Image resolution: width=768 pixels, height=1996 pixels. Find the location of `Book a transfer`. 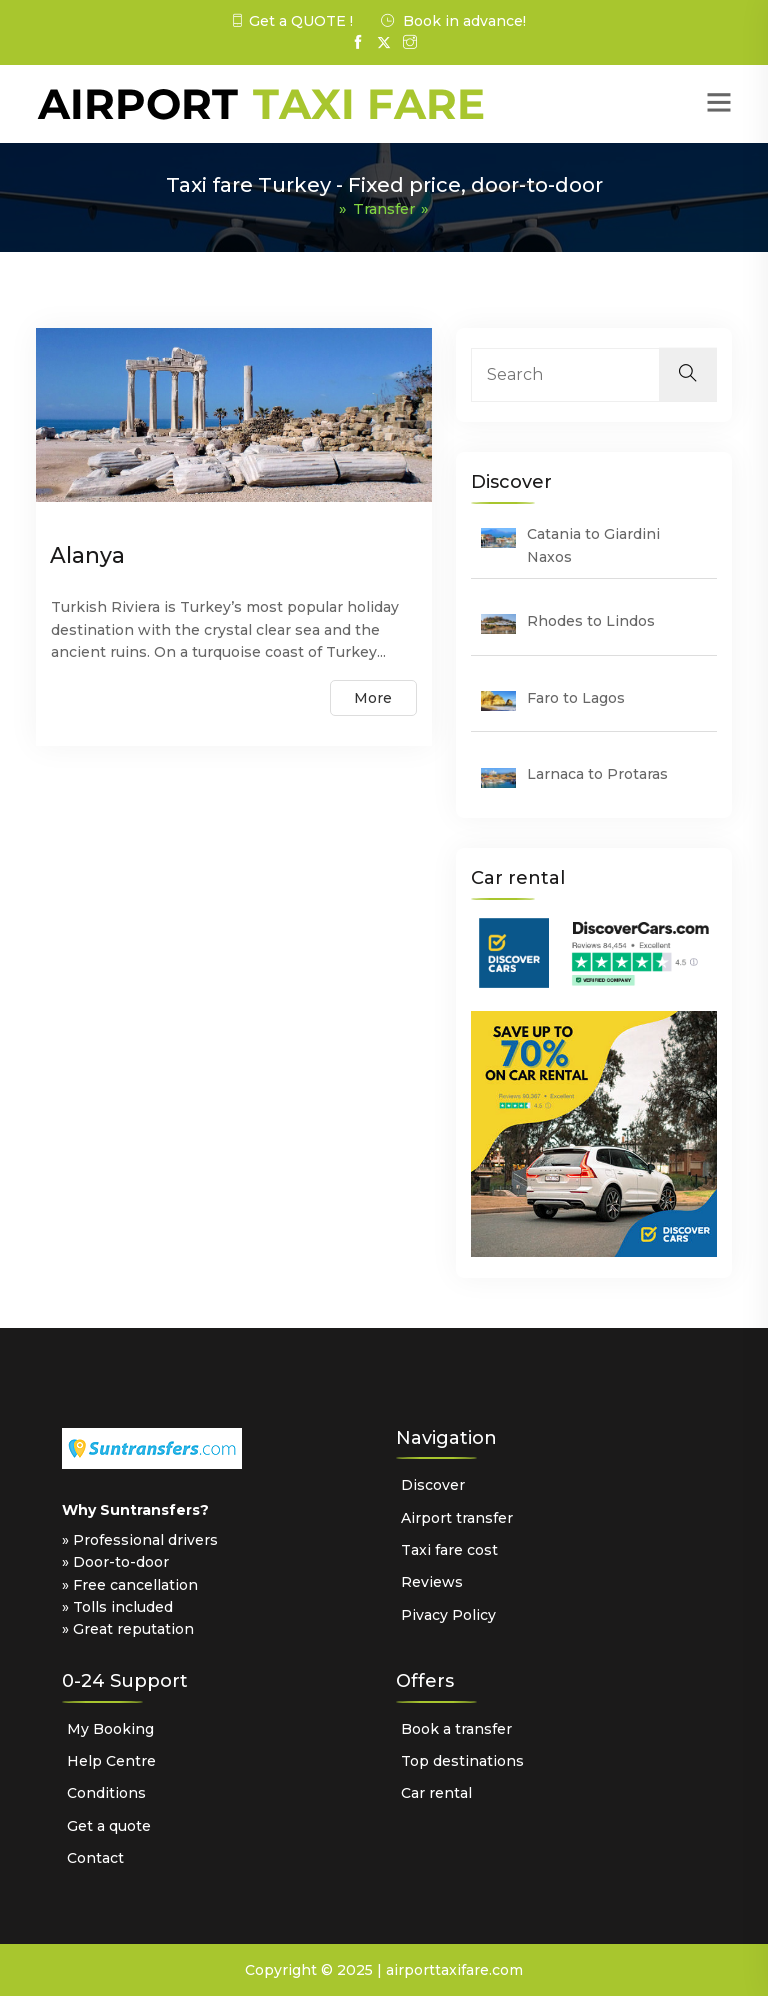

Book a transfer is located at coordinates (456, 1728).